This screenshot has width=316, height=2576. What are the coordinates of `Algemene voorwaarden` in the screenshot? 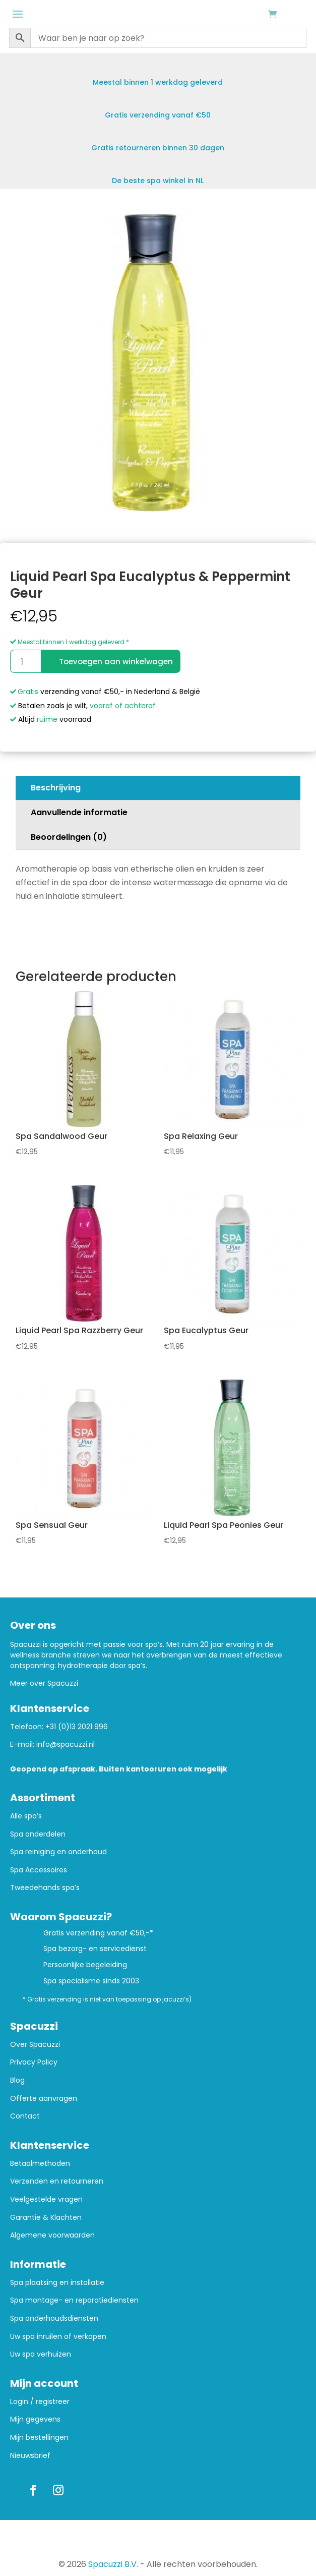 It's located at (52, 2235).